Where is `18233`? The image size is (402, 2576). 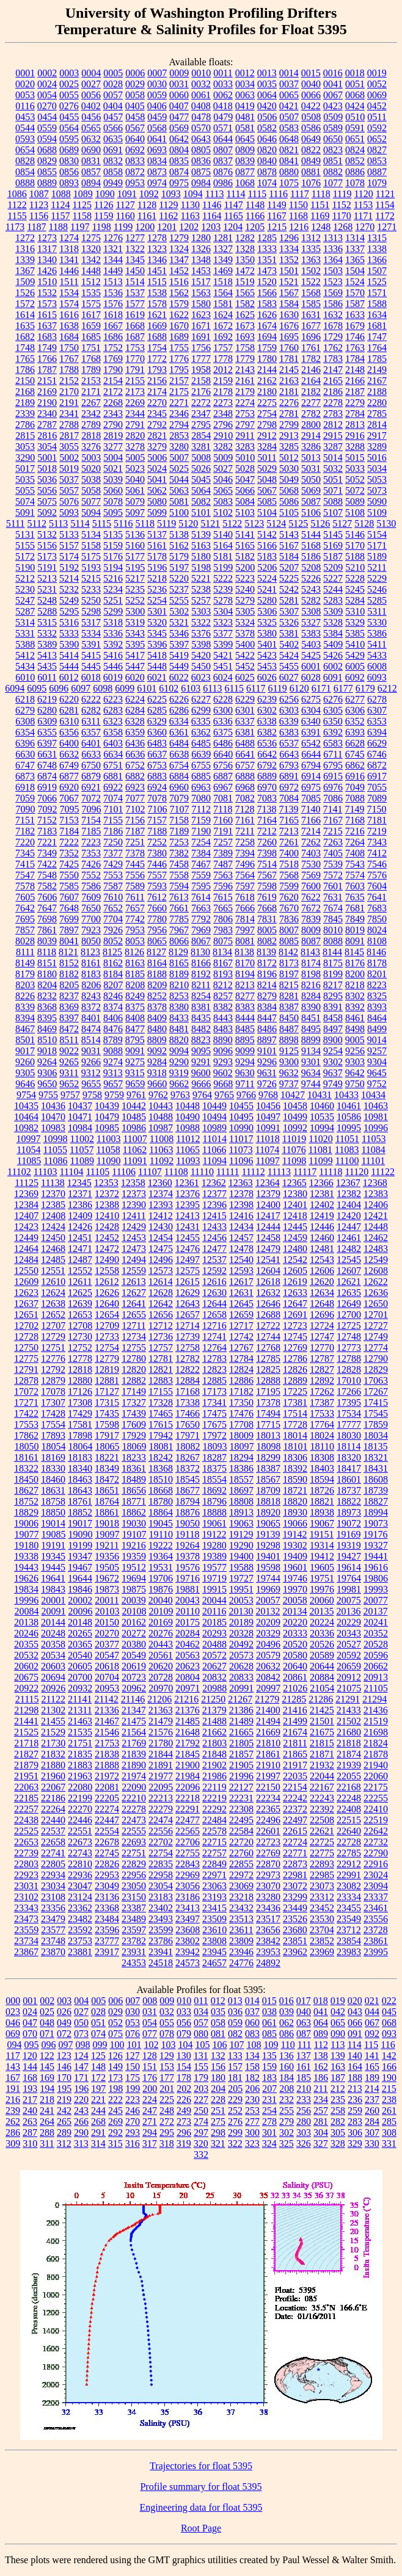 18233 is located at coordinates (134, 1457).